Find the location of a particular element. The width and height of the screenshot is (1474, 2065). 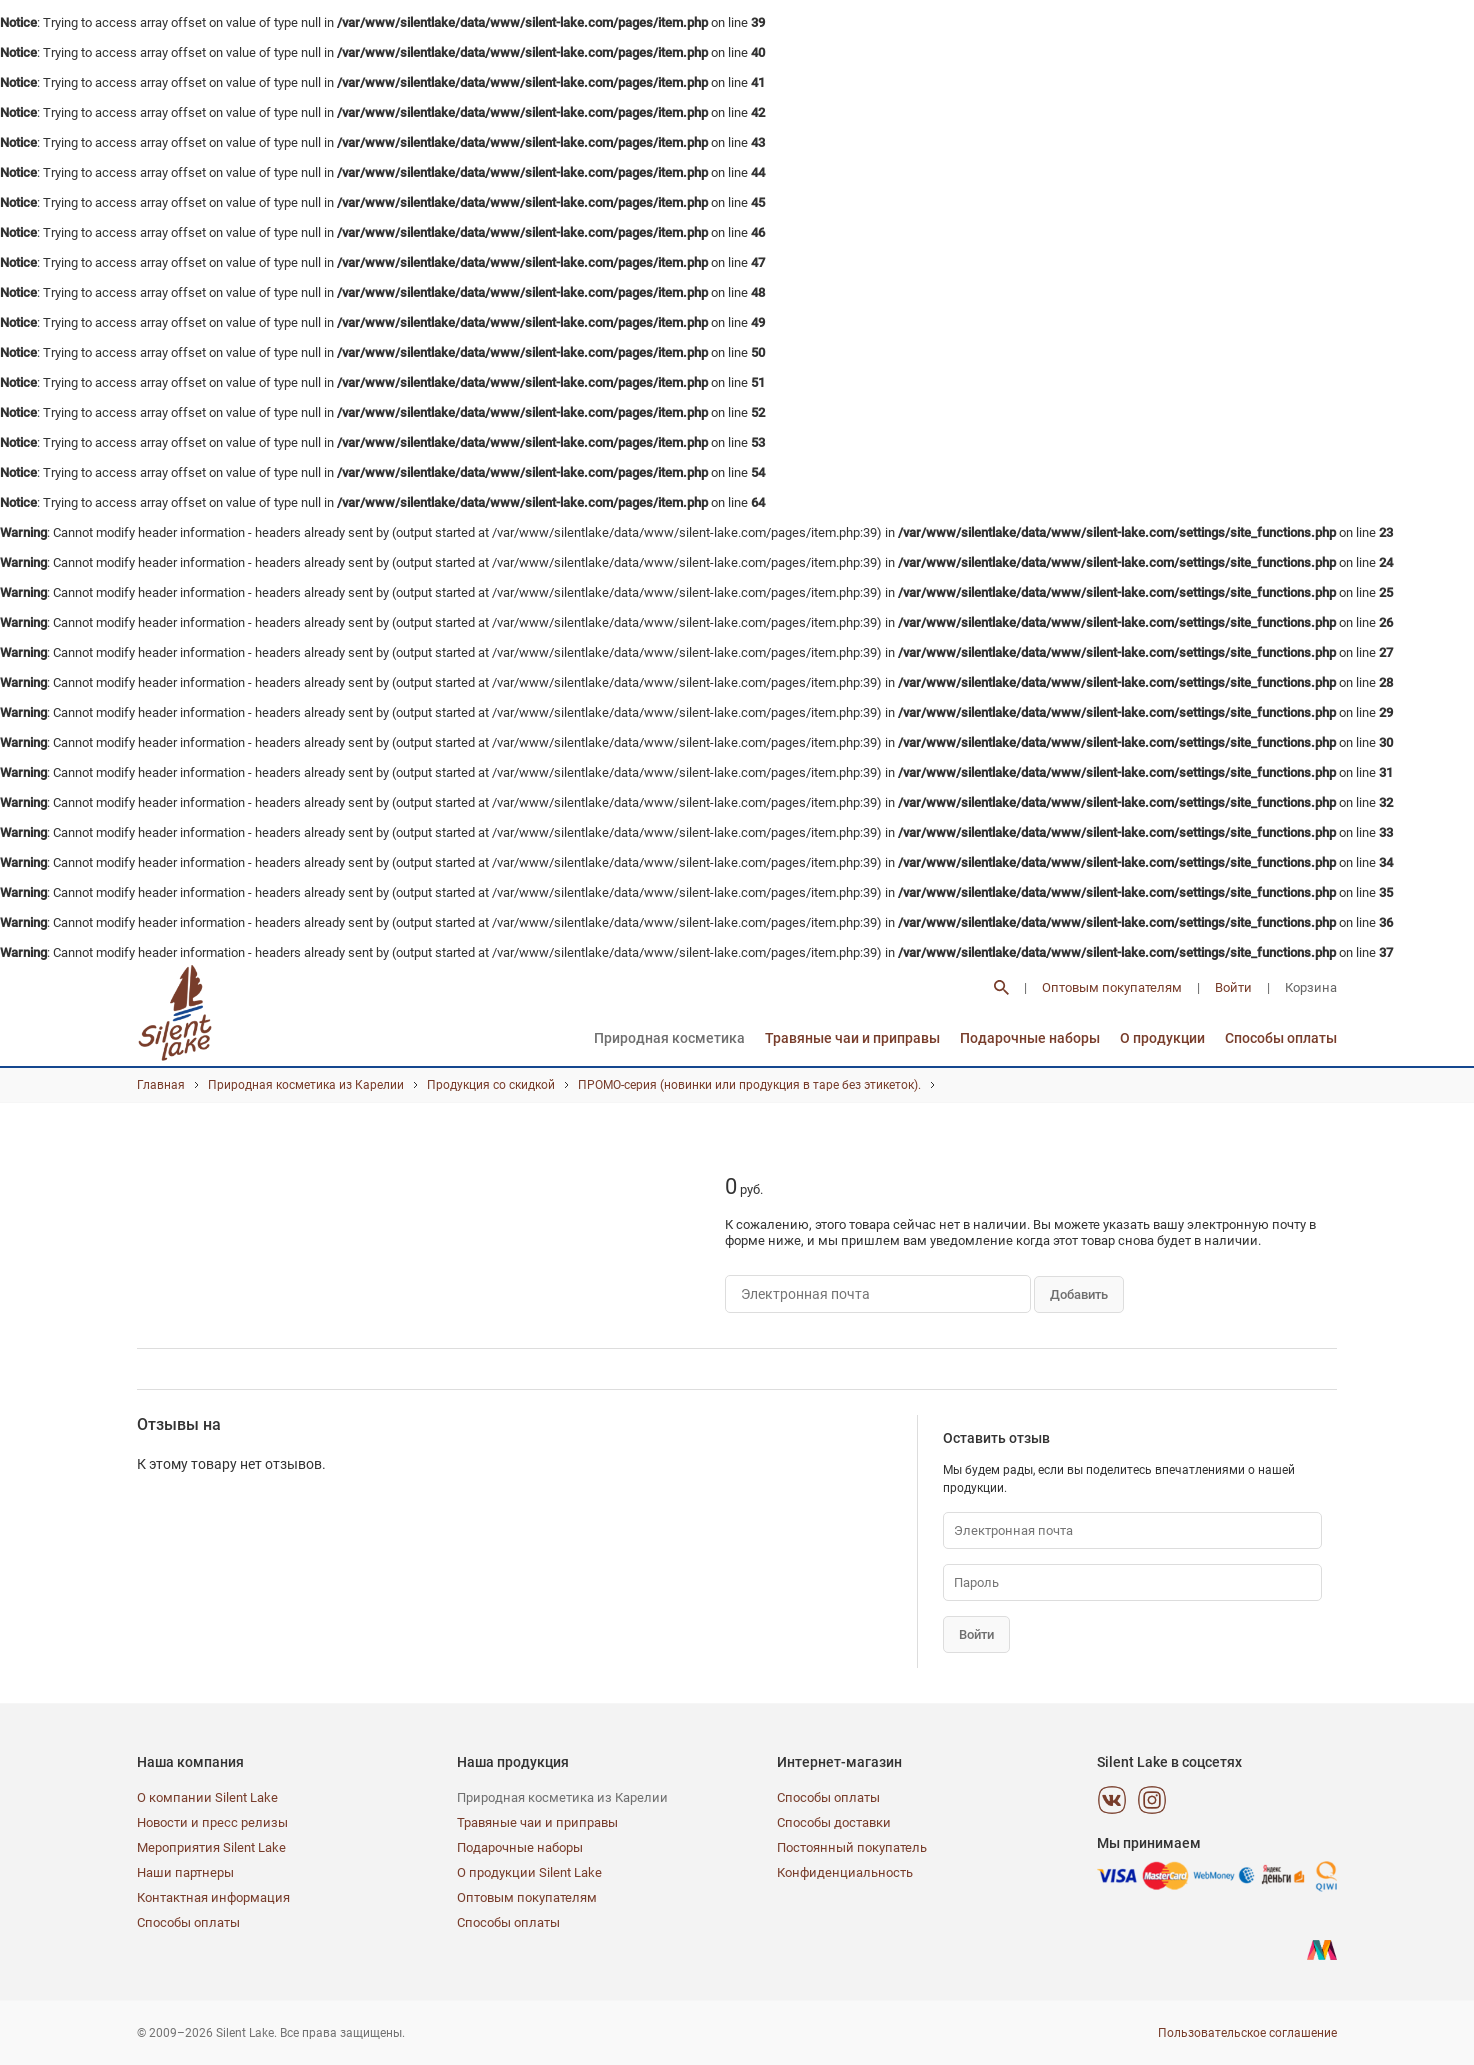

Способы доставки is located at coordinates (834, 1822).